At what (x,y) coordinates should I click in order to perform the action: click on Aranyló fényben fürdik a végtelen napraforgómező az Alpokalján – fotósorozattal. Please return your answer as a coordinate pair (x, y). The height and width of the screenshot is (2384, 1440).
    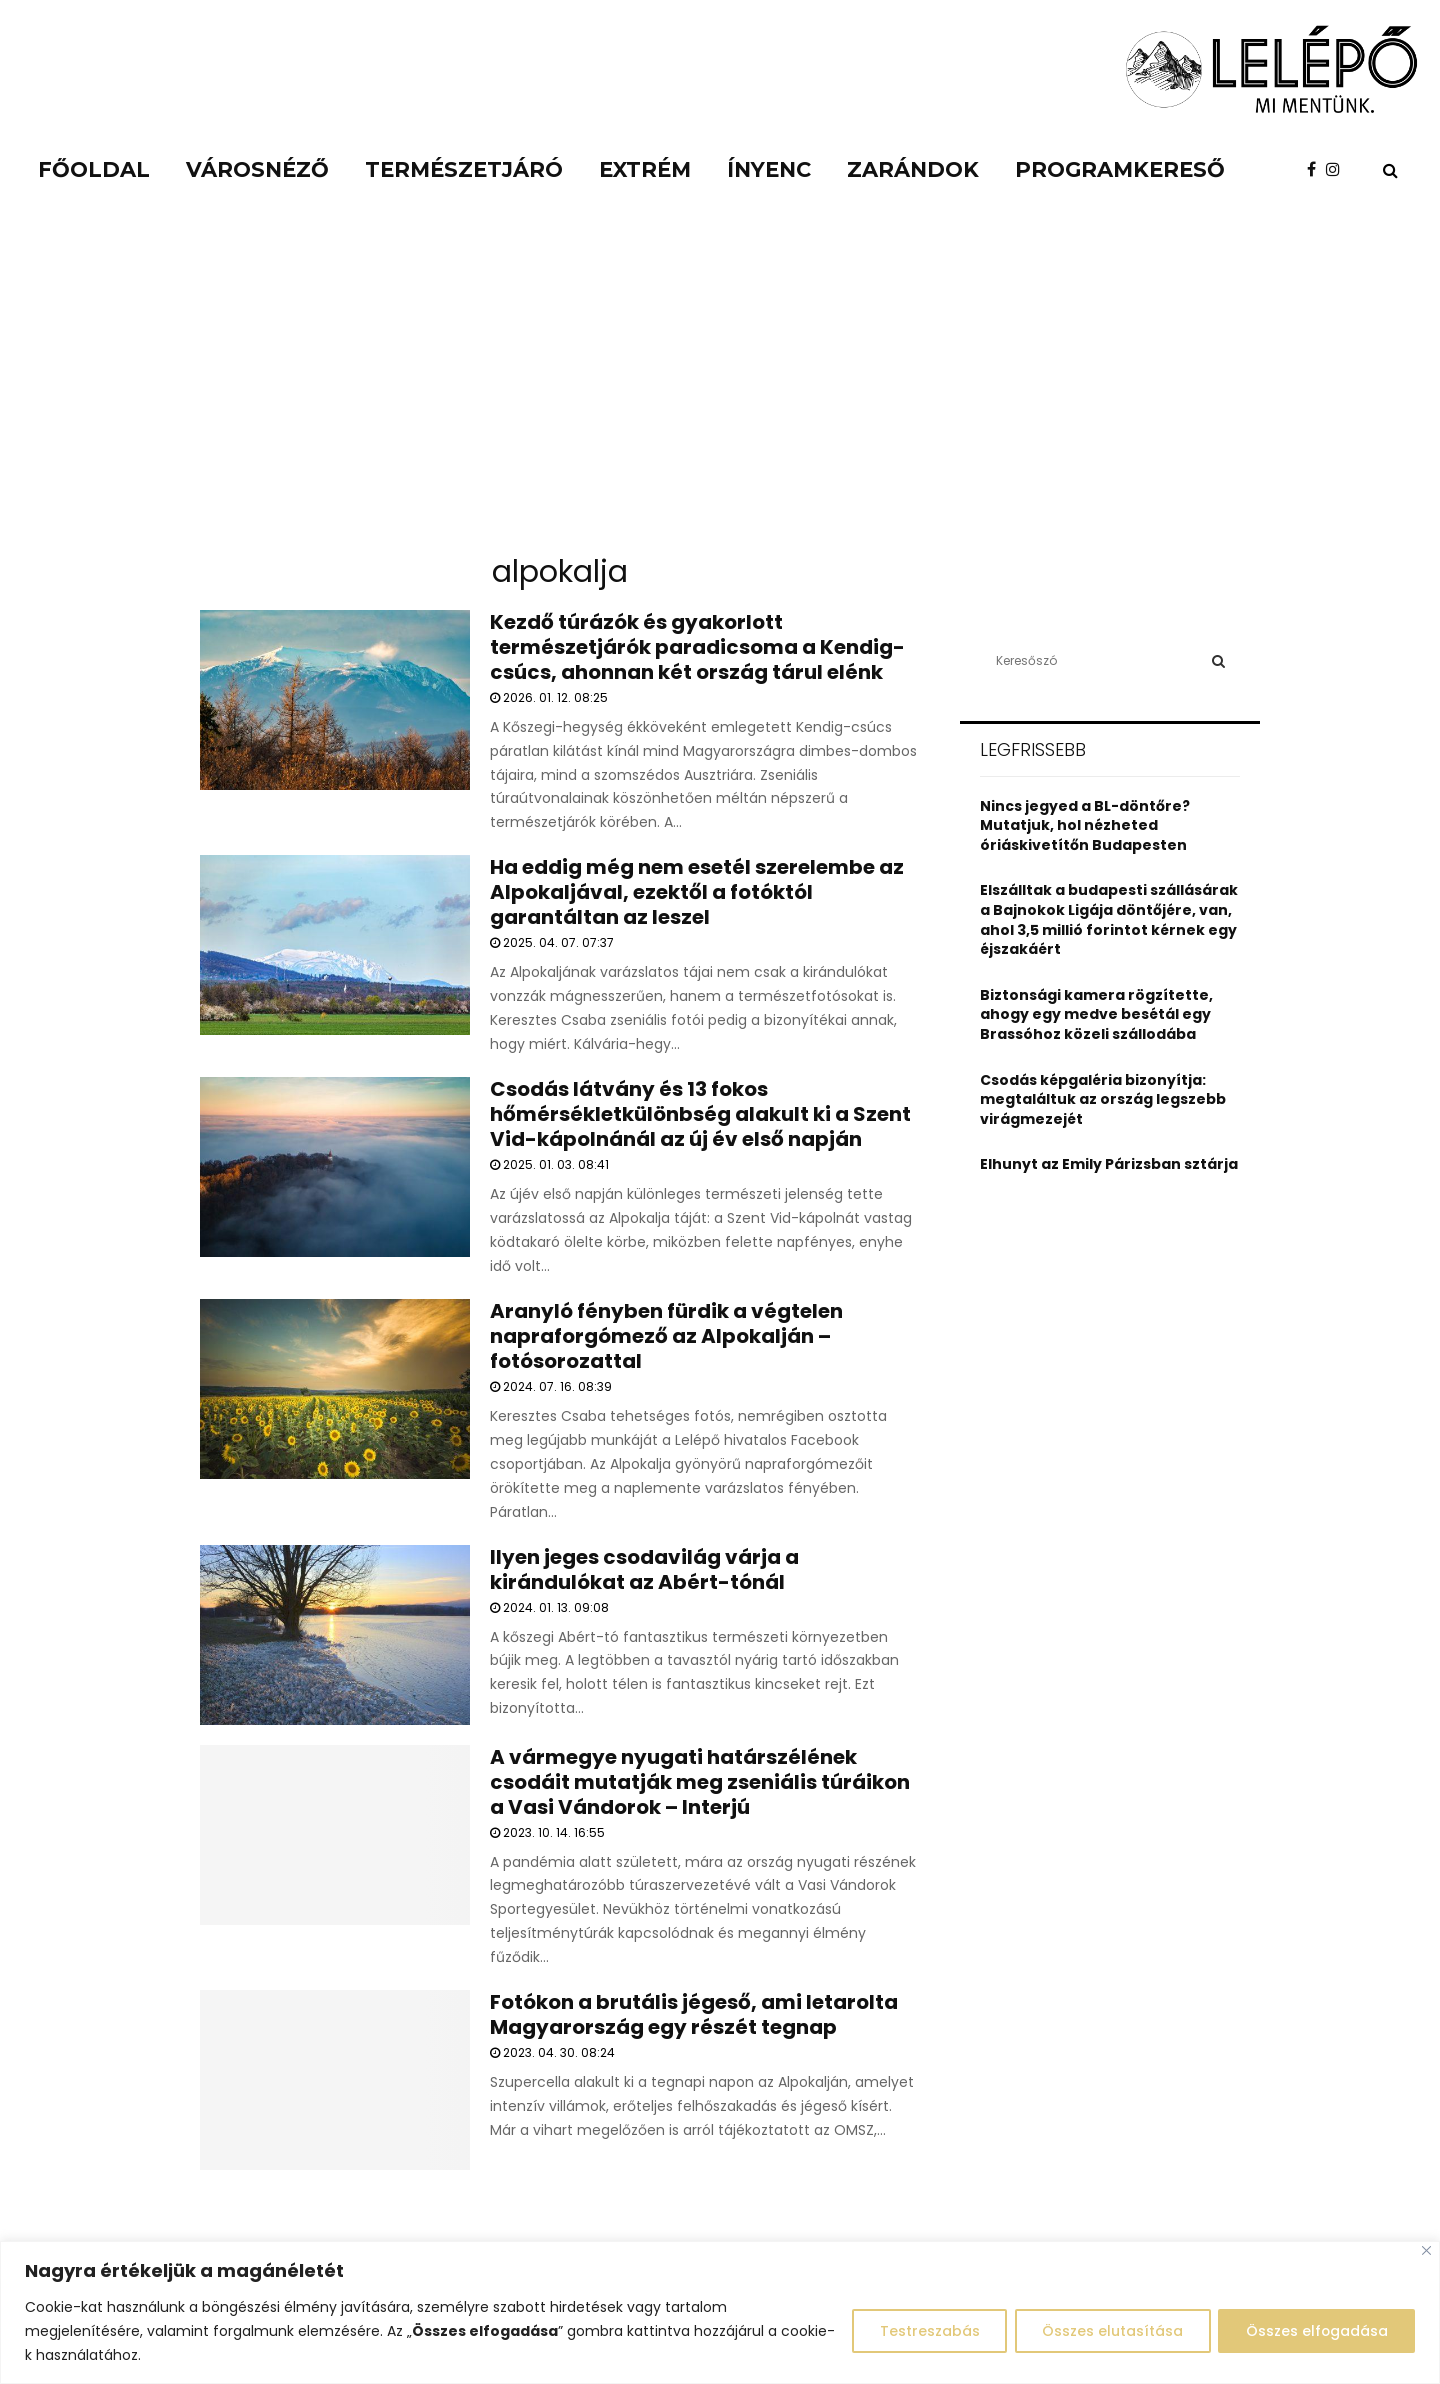
    Looking at the image, I should click on (666, 1336).